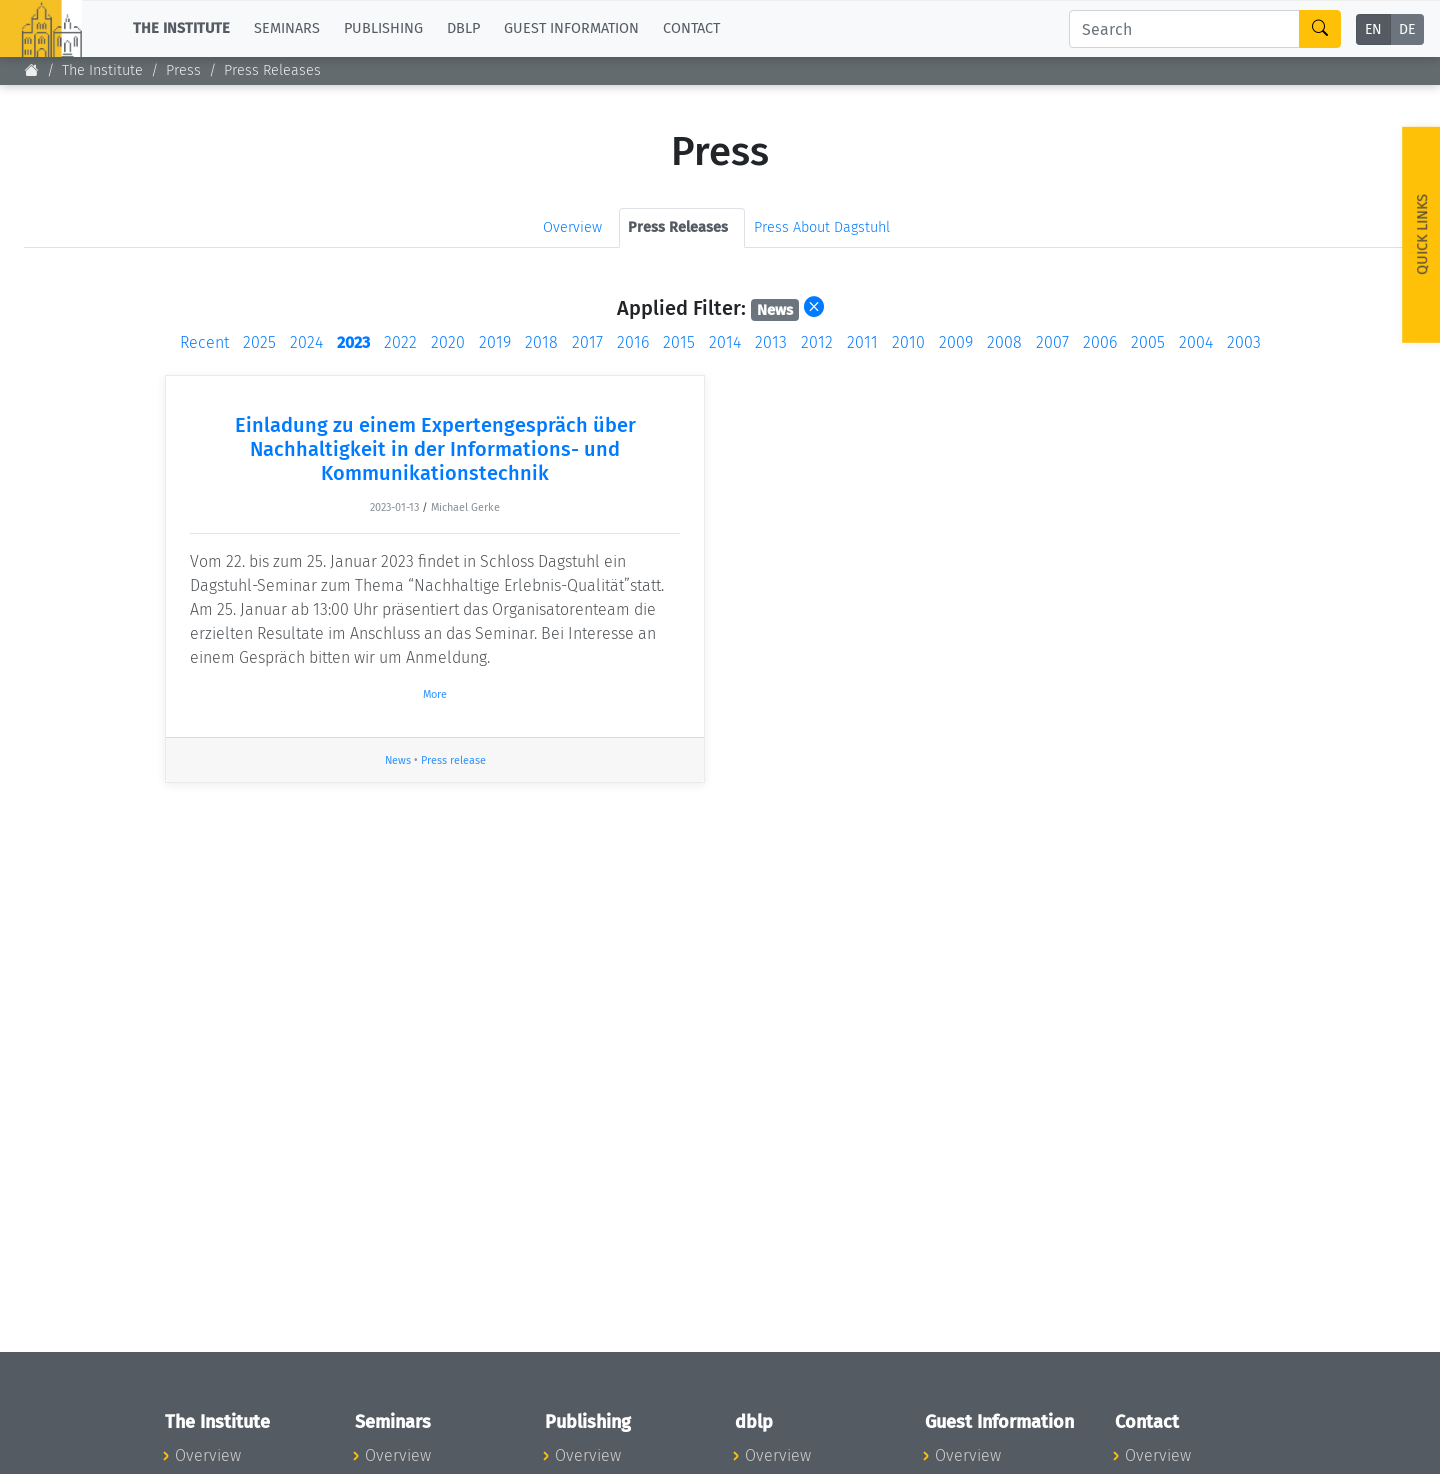  I want to click on 2019, so click(495, 342).